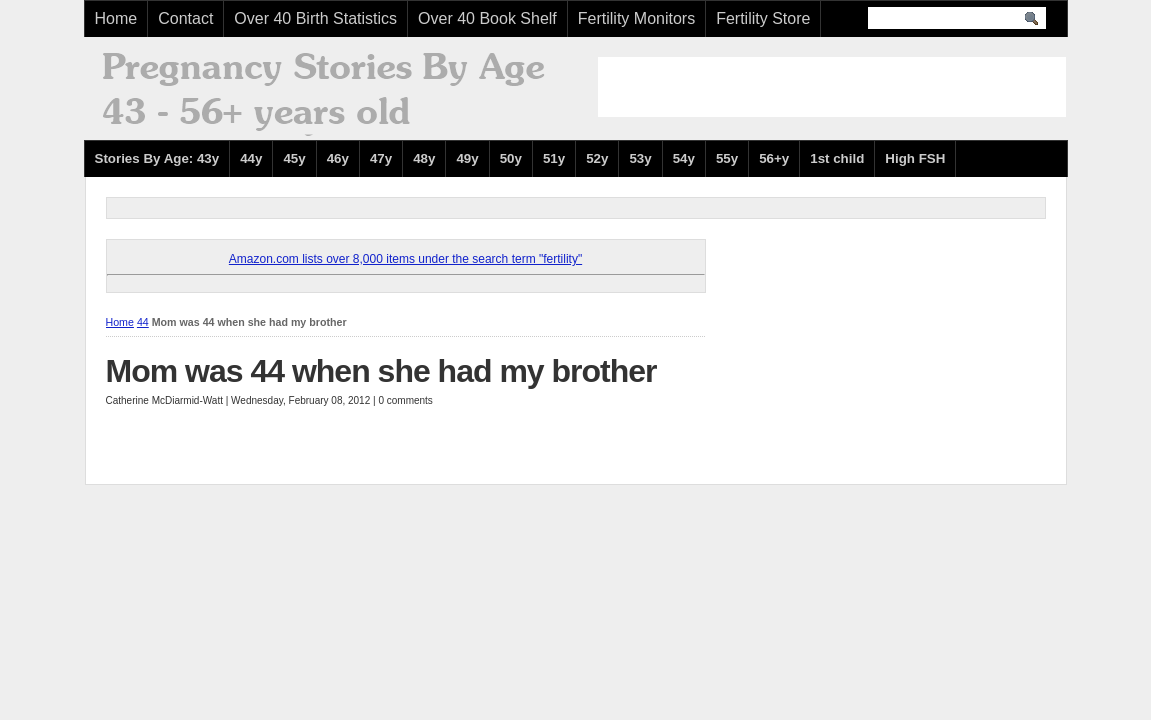 Image resolution: width=1151 pixels, height=720 pixels. Describe the element at coordinates (381, 371) in the screenshot. I see `Mom was 44 when she had my brother` at that location.